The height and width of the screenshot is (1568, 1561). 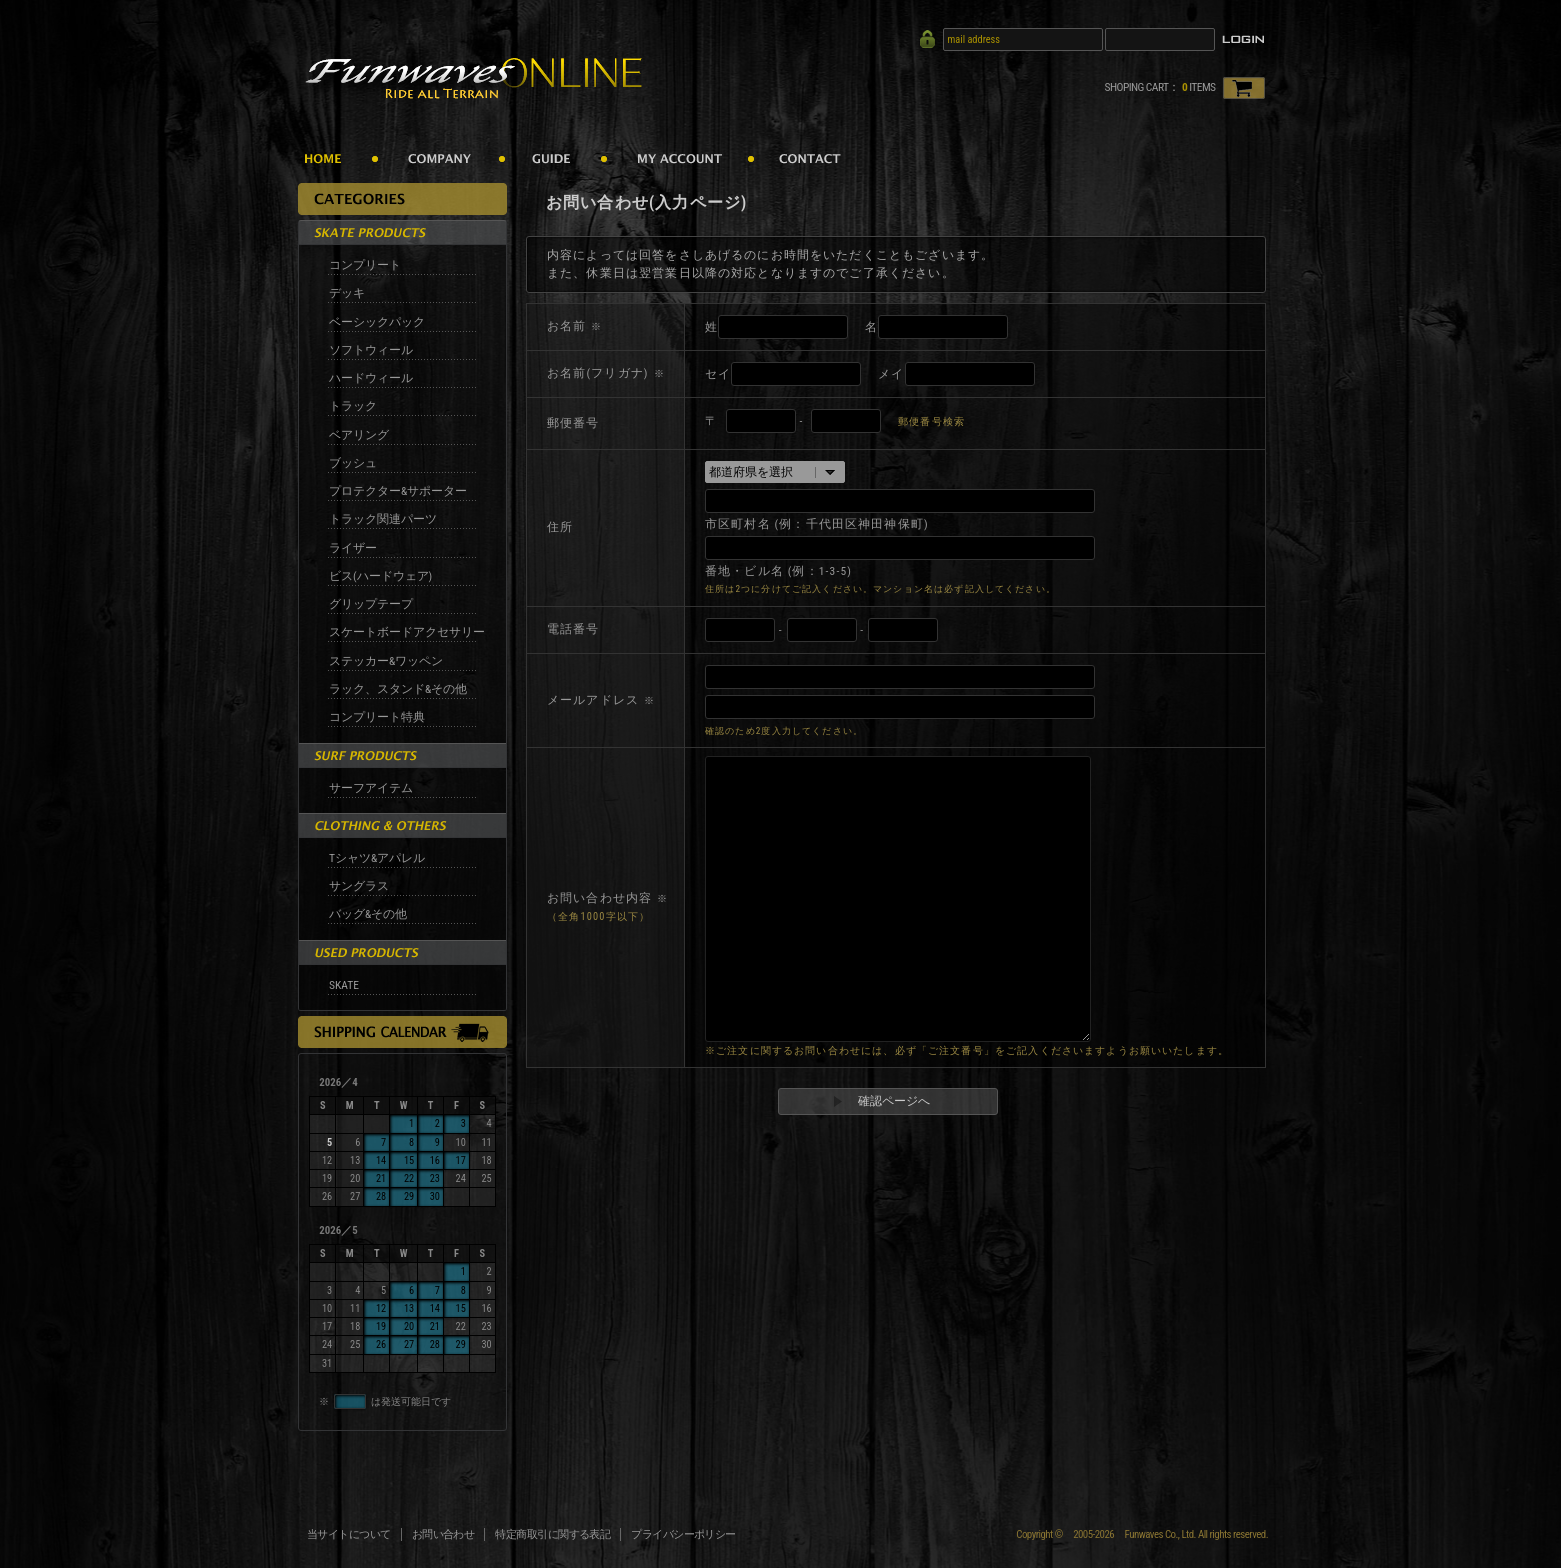 What do you see at coordinates (353, 406) in the screenshot?
I see `トラック` at bounding box center [353, 406].